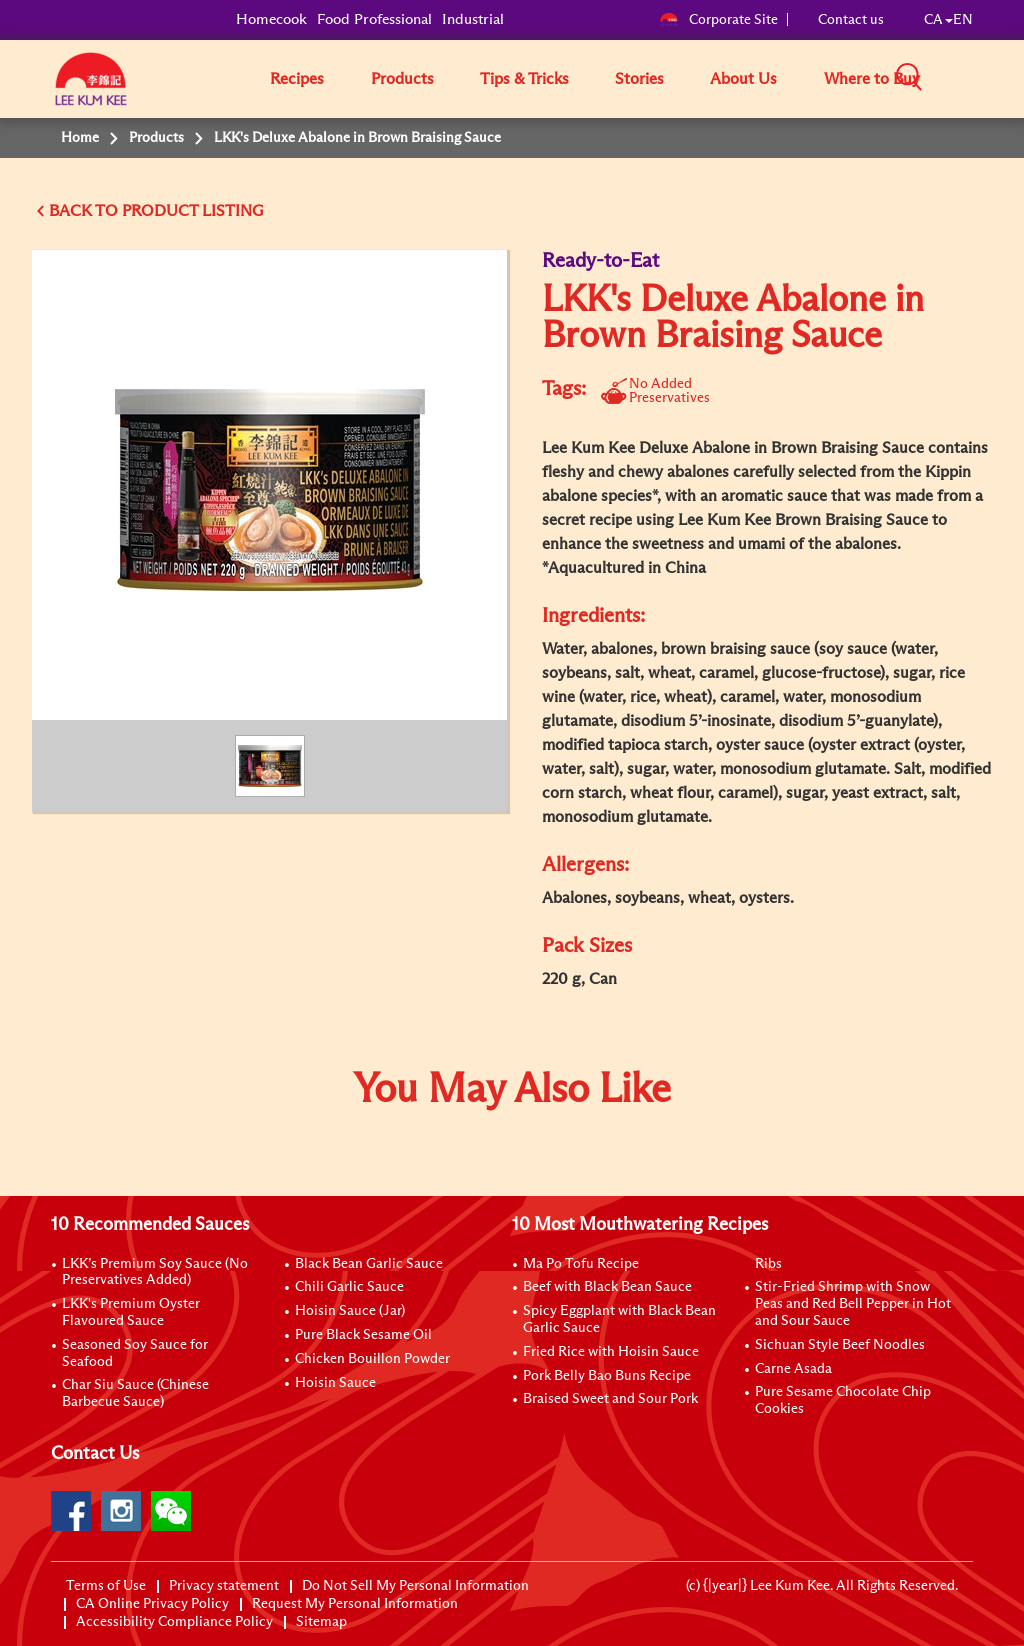  What do you see at coordinates (581, 1264) in the screenshot?
I see `Ma Po Tofu Recipe` at bounding box center [581, 1264].